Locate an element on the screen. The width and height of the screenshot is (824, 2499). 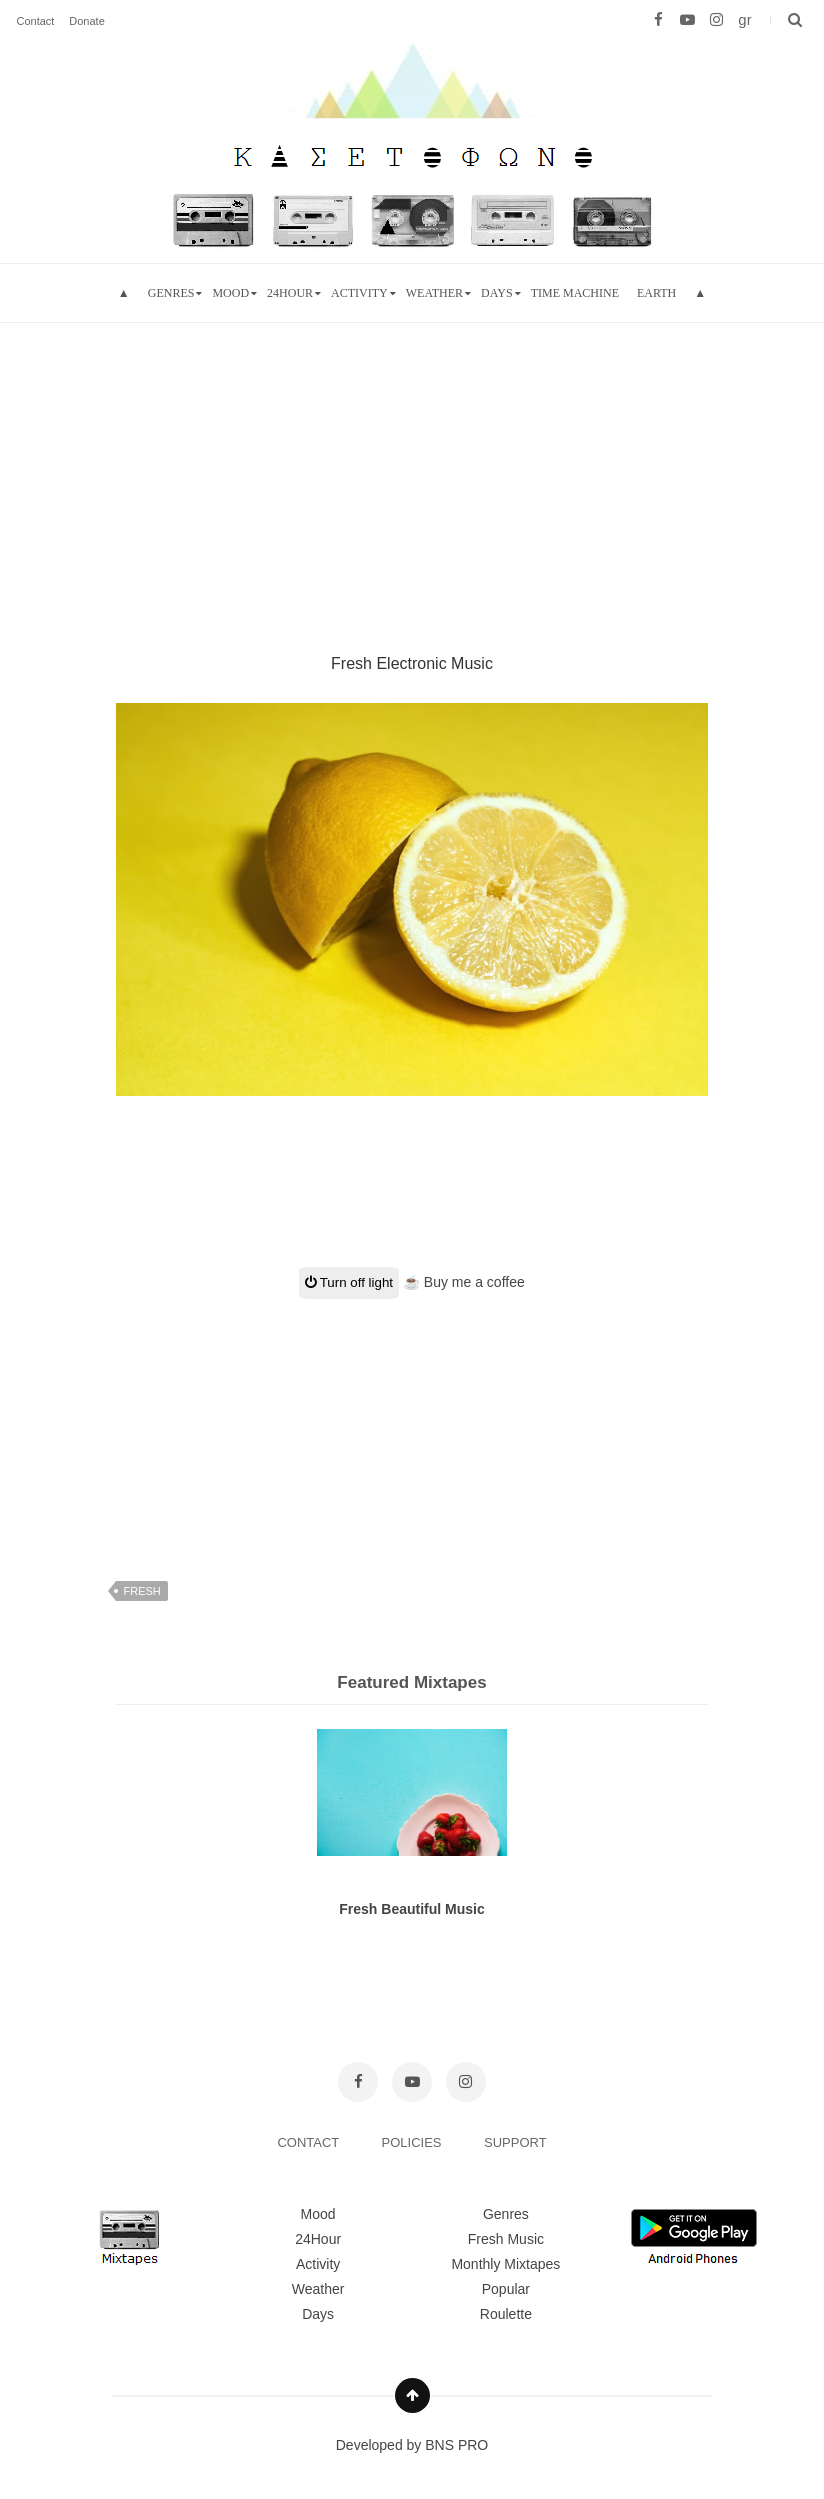
Contact is located at coordinates (35, 21).